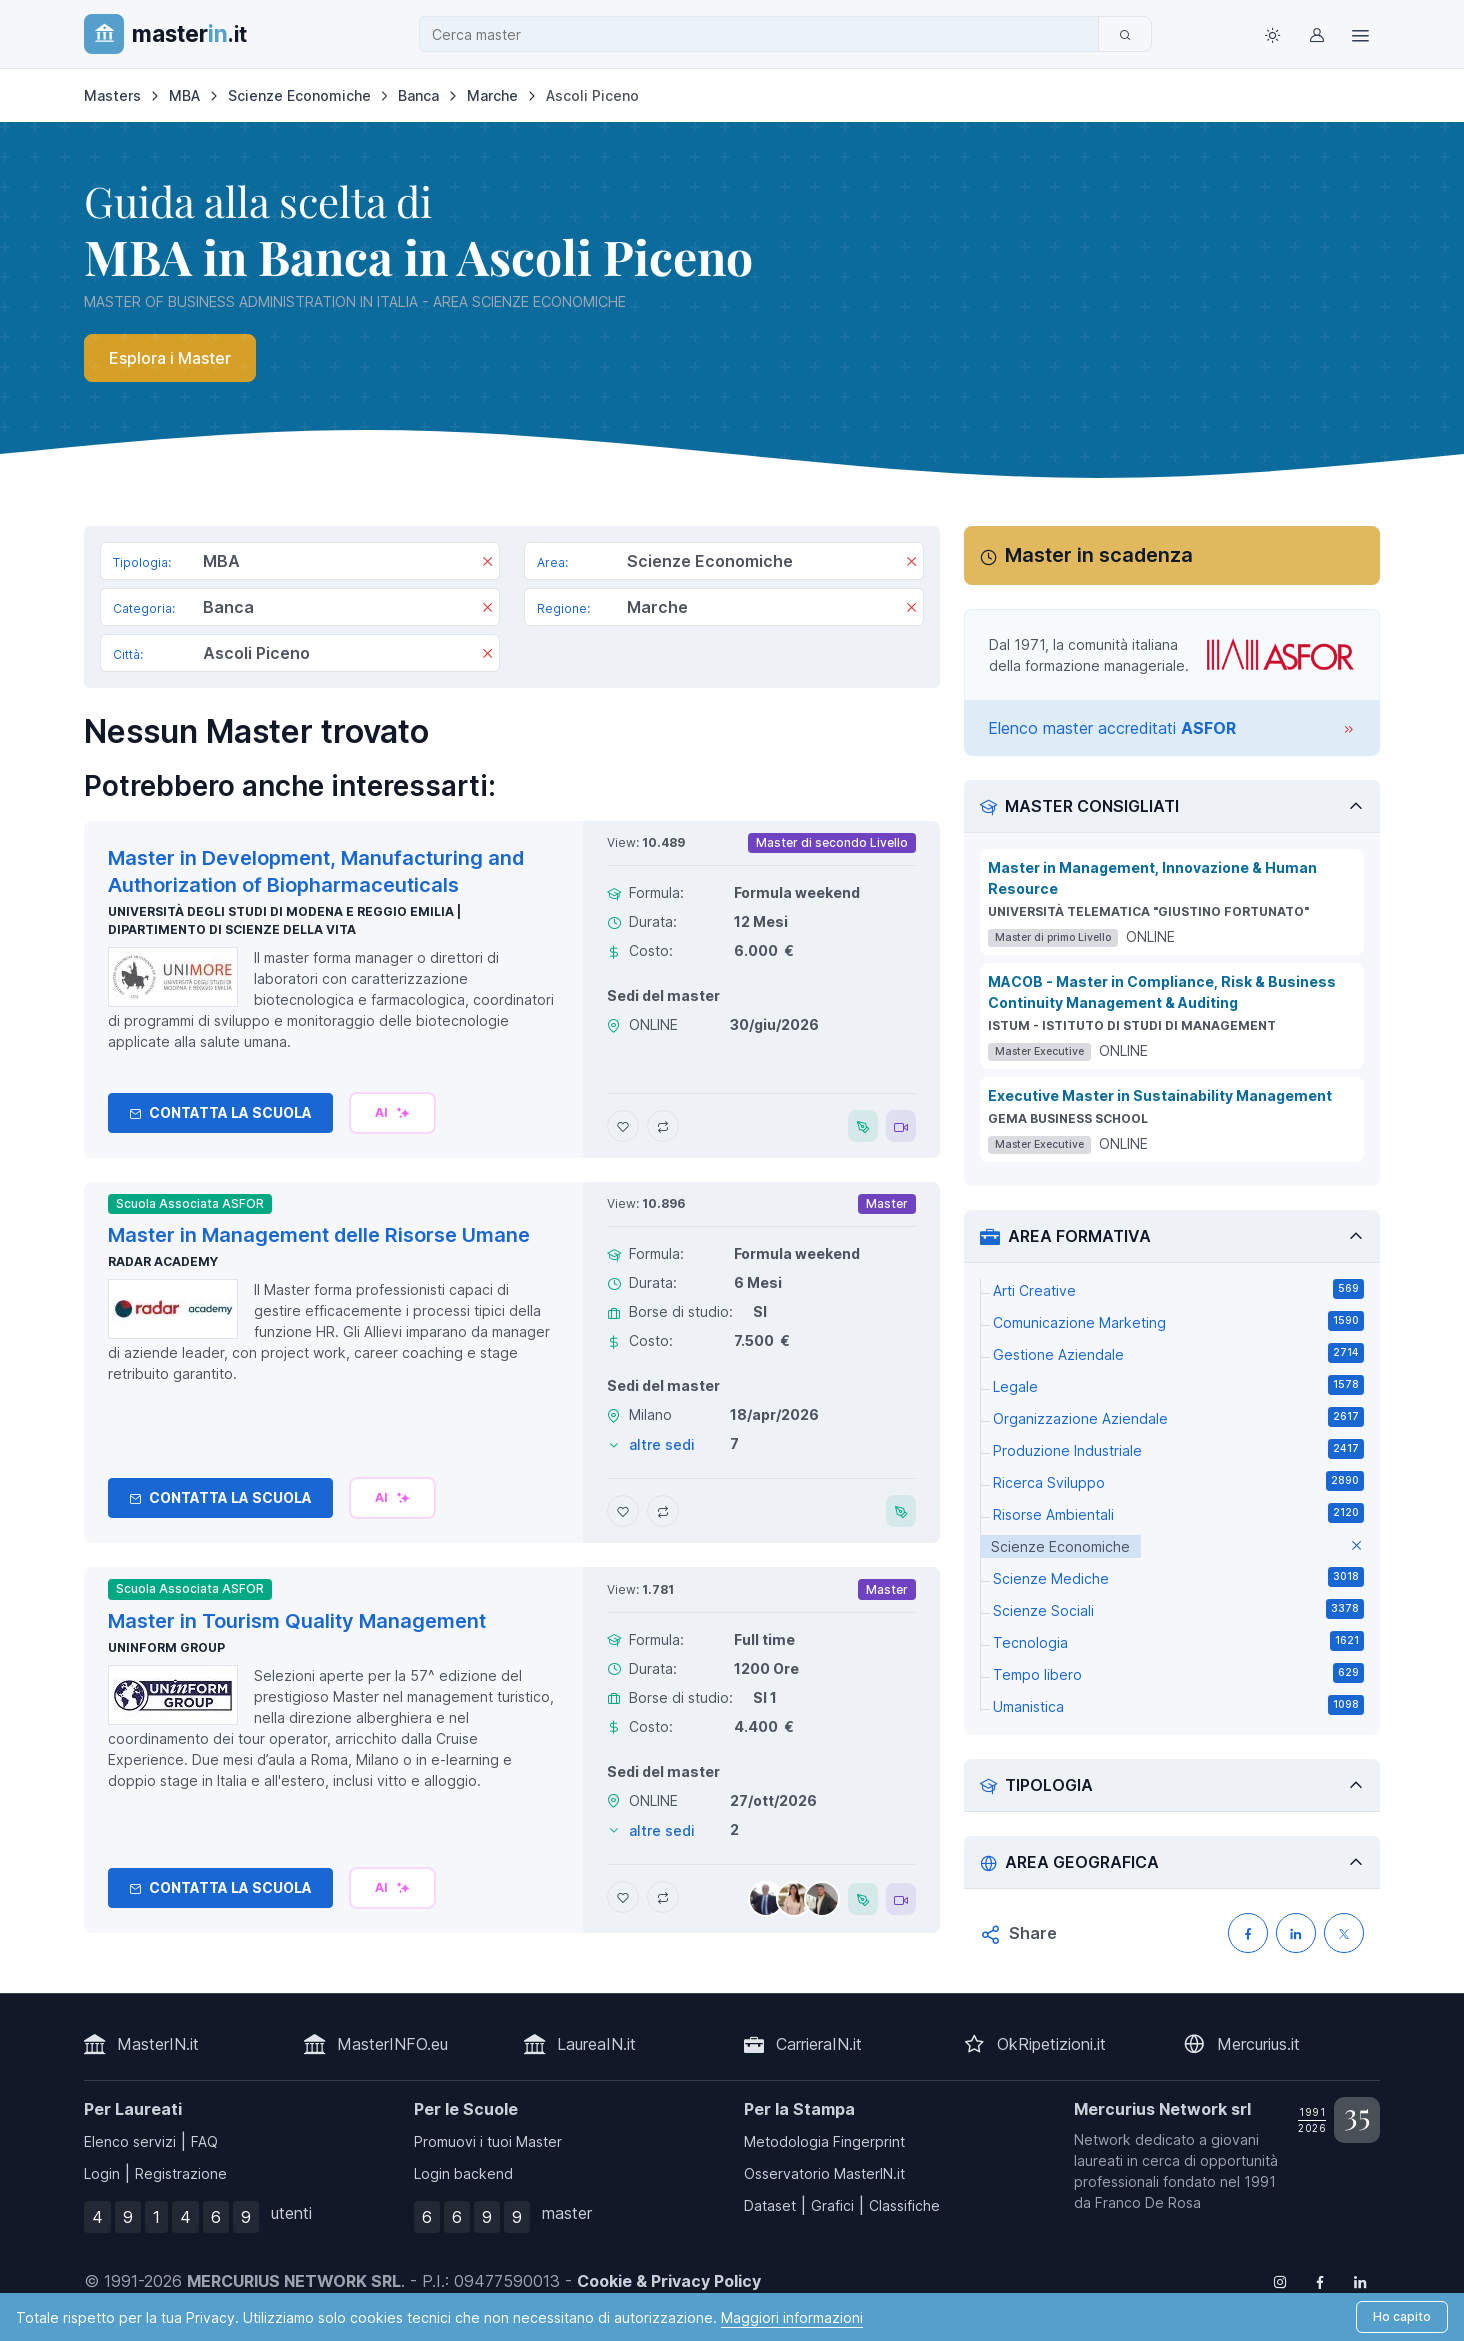 The image size is (1464, 2341). I want to click on Scienze Sociali, so click(1178, 1609).